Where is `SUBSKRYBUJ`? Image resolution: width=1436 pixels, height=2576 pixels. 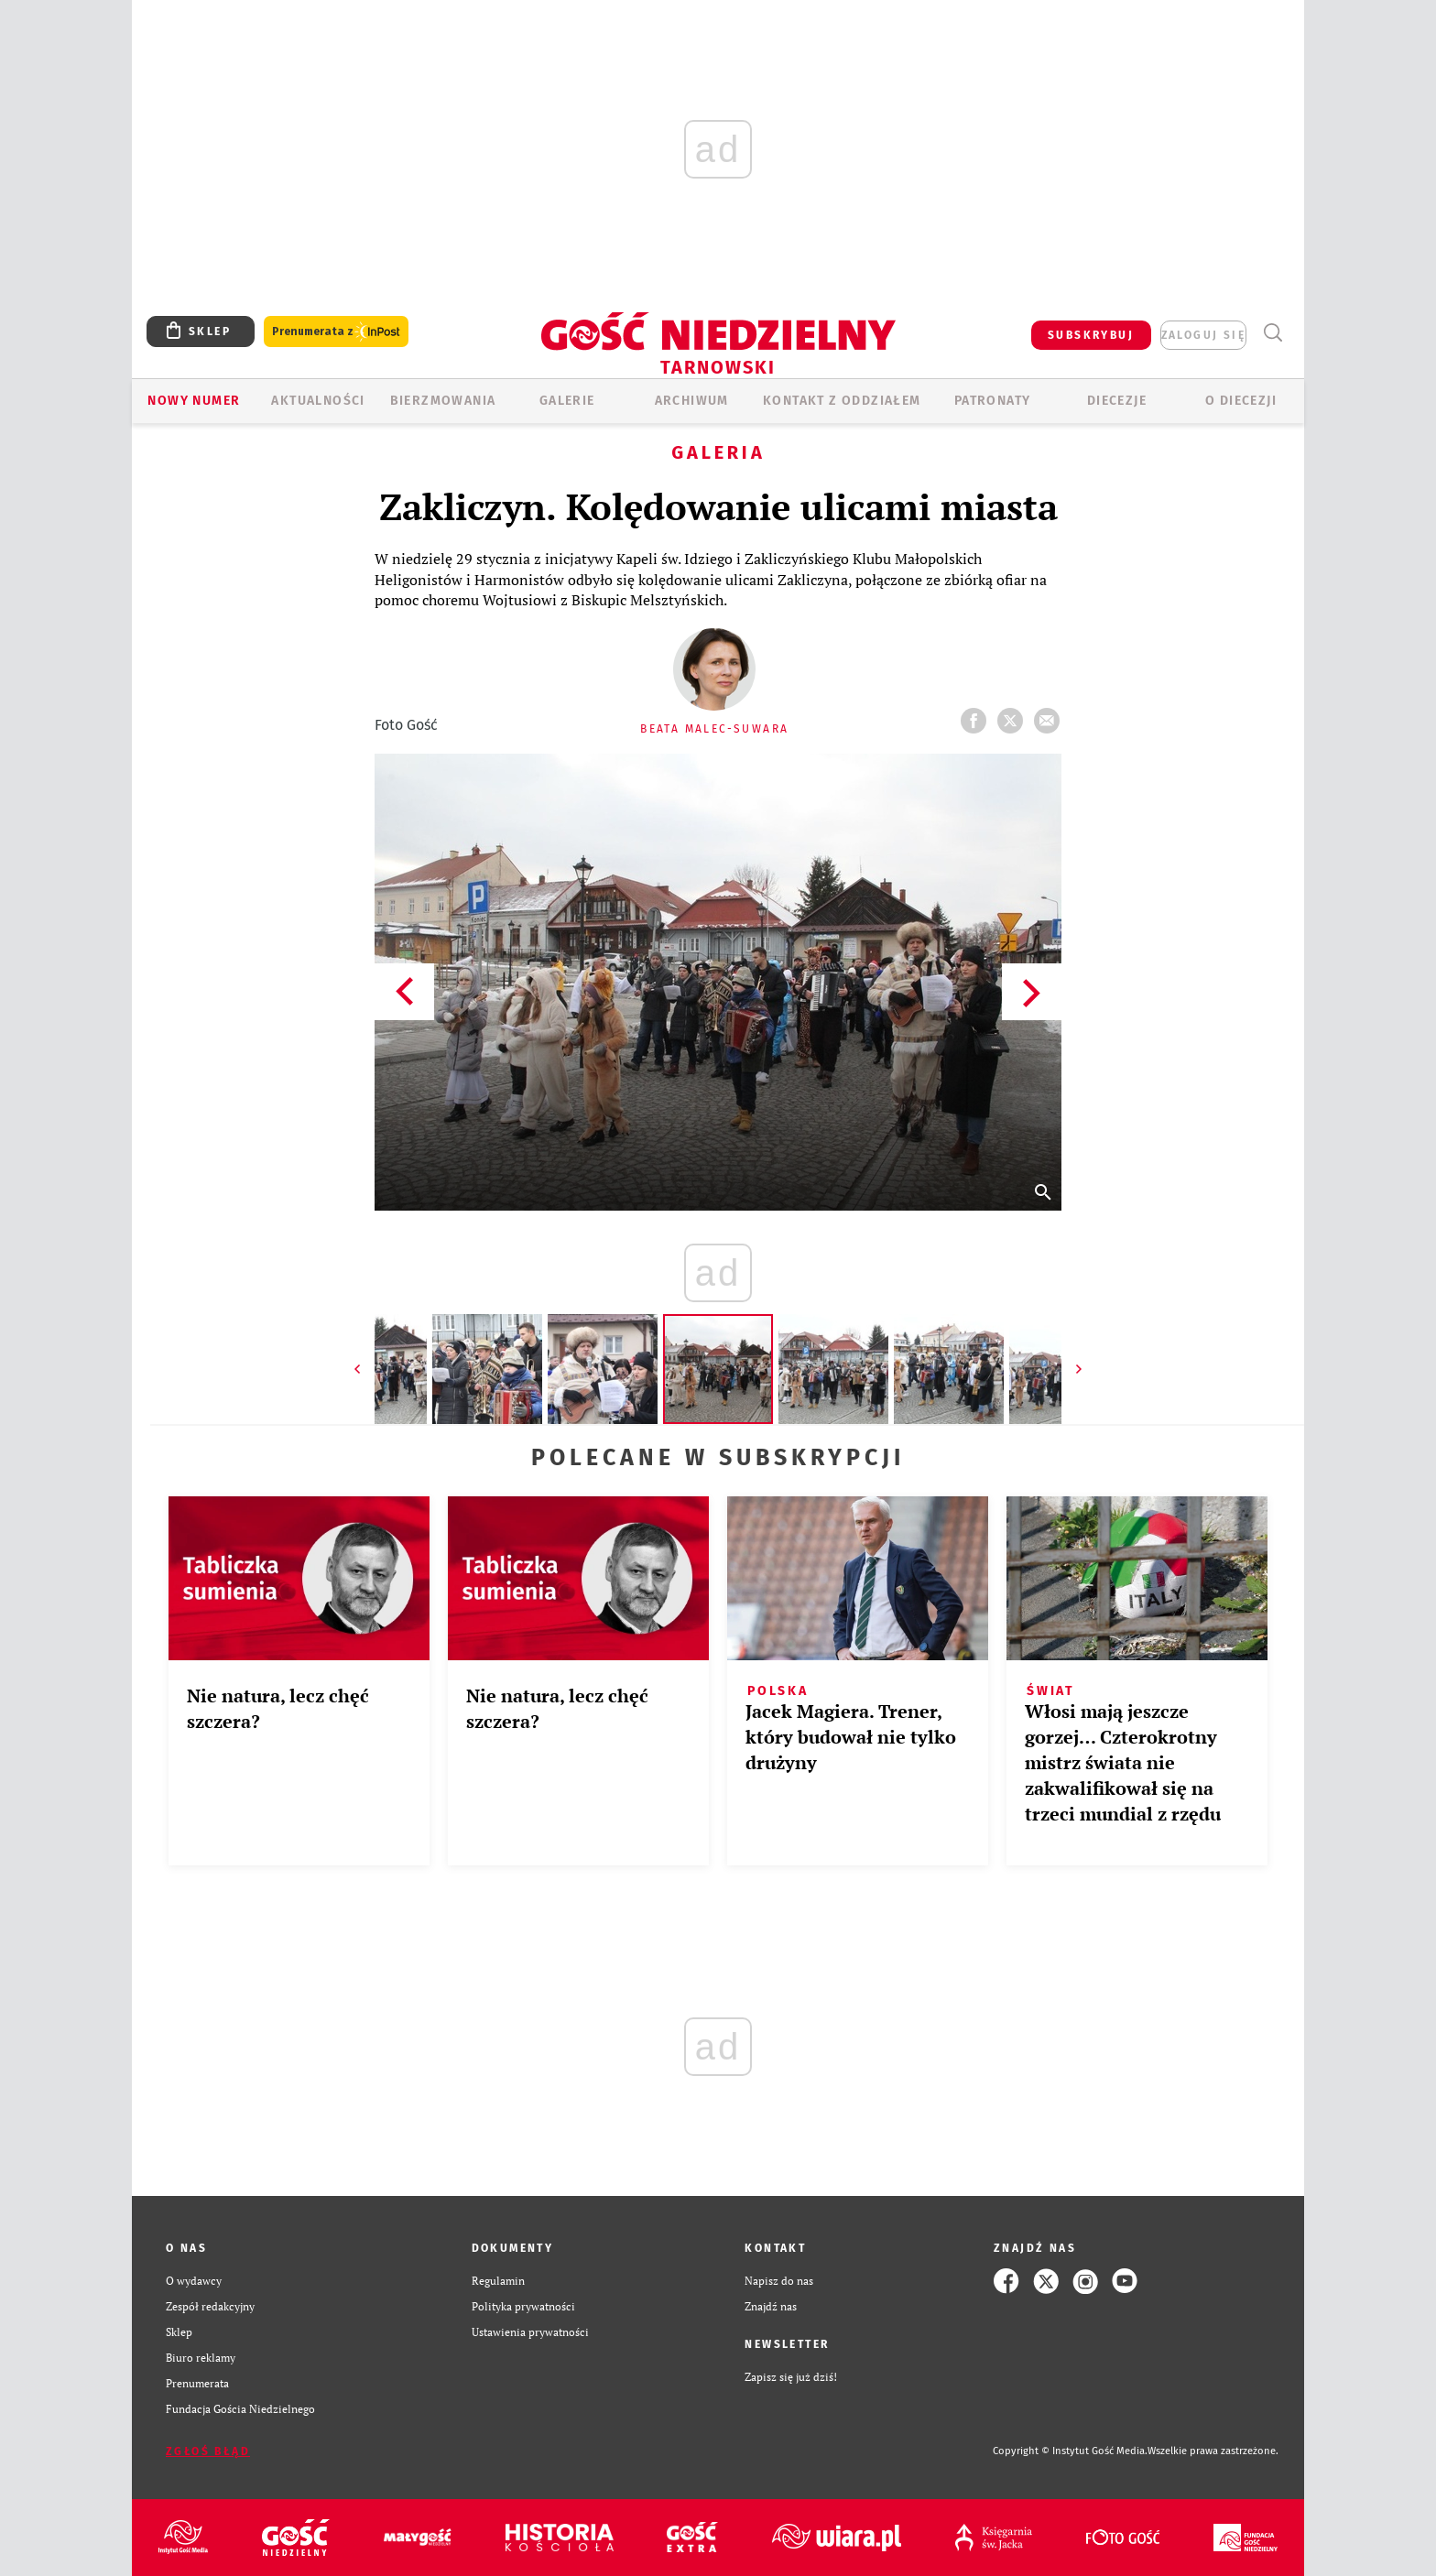
SUBSKRYBUJ is located at coordinates (1091, 335).